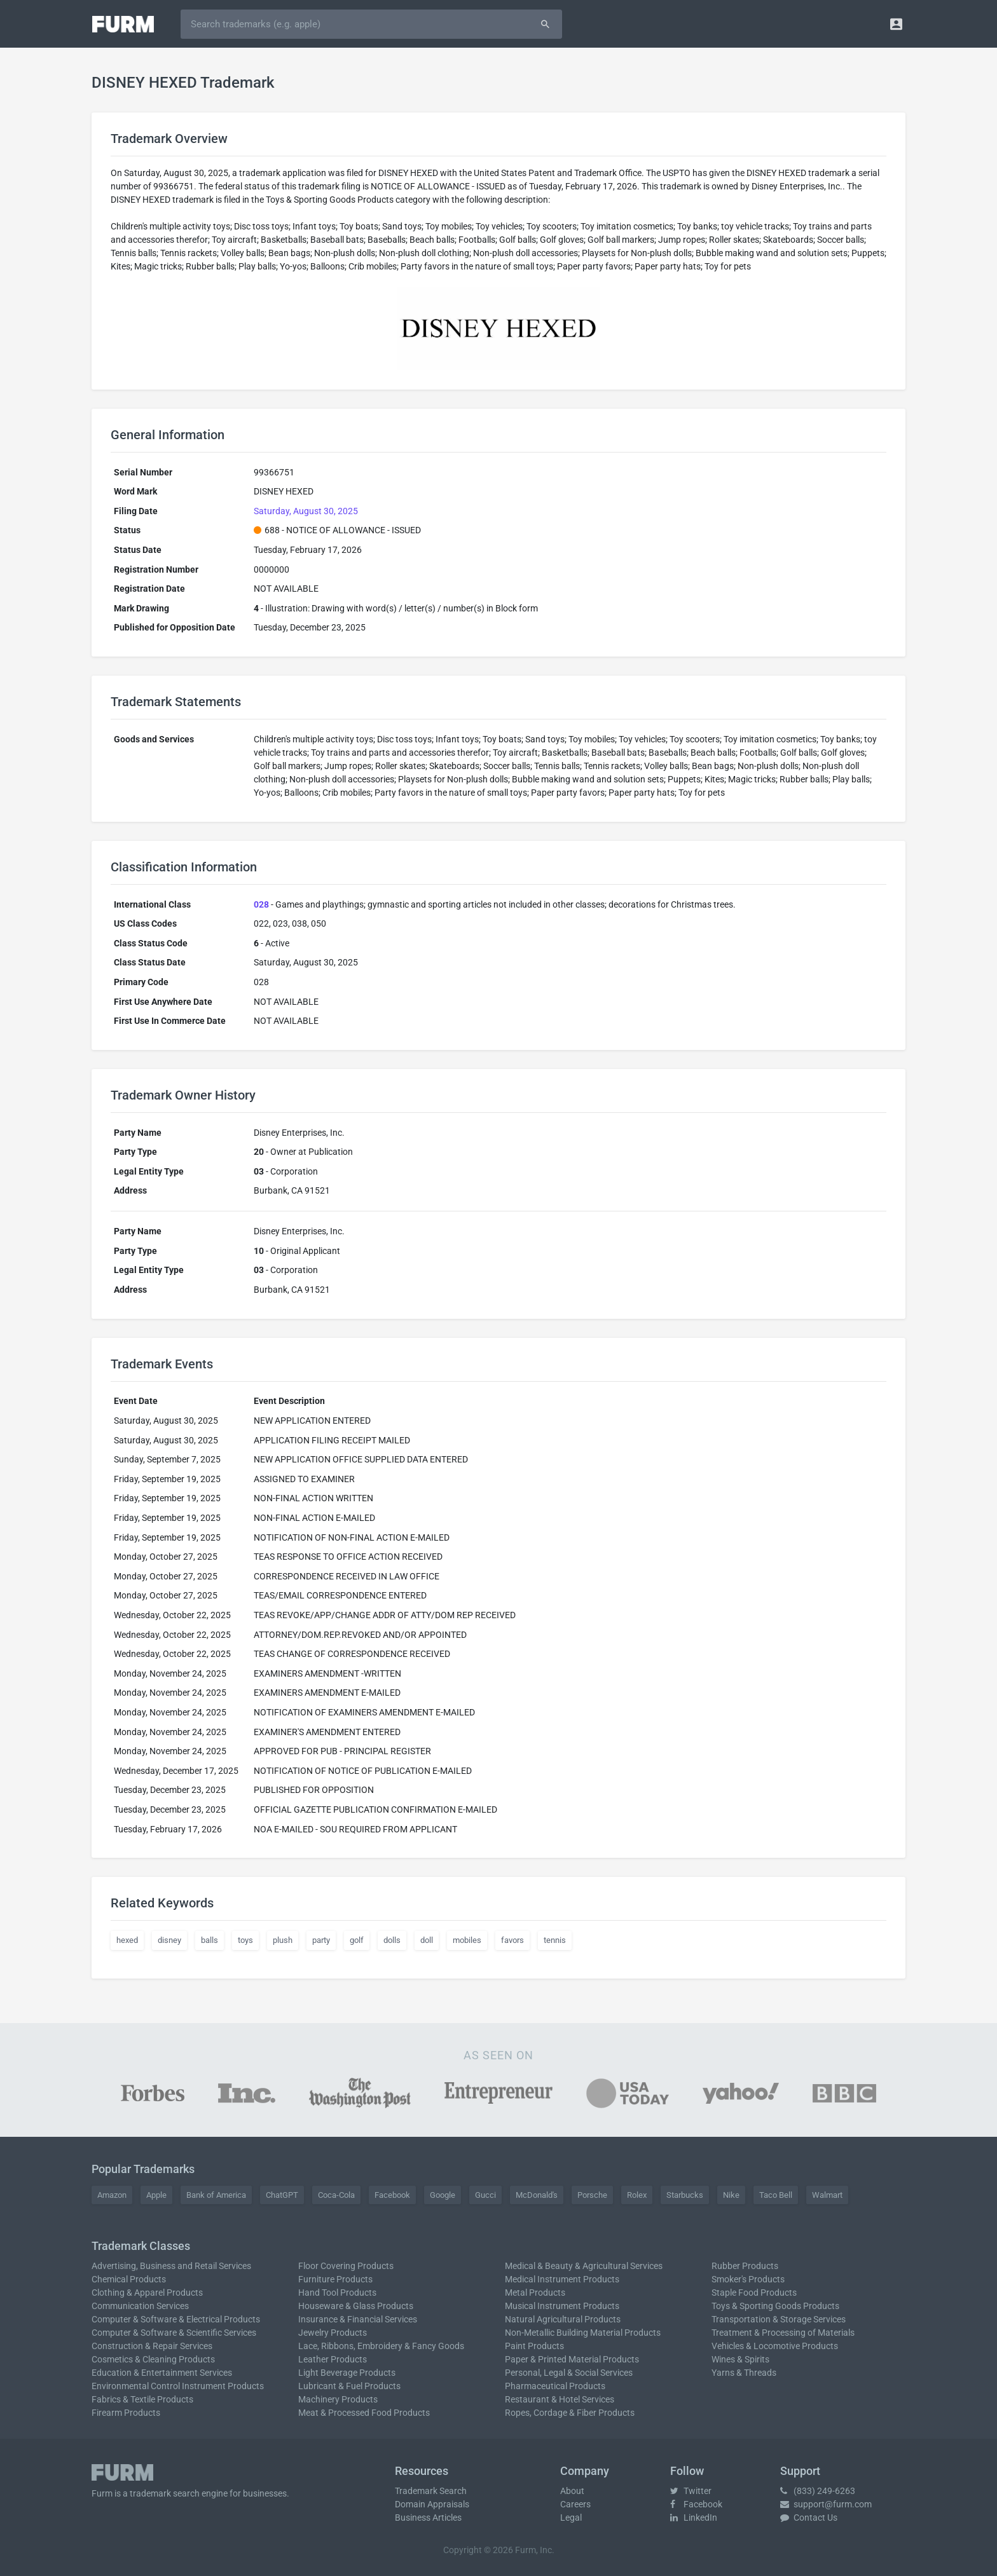  What do you see at coordinates (637, 2195) in the screenshot?
I see `Rolex` at bounding box center [637, 2195].